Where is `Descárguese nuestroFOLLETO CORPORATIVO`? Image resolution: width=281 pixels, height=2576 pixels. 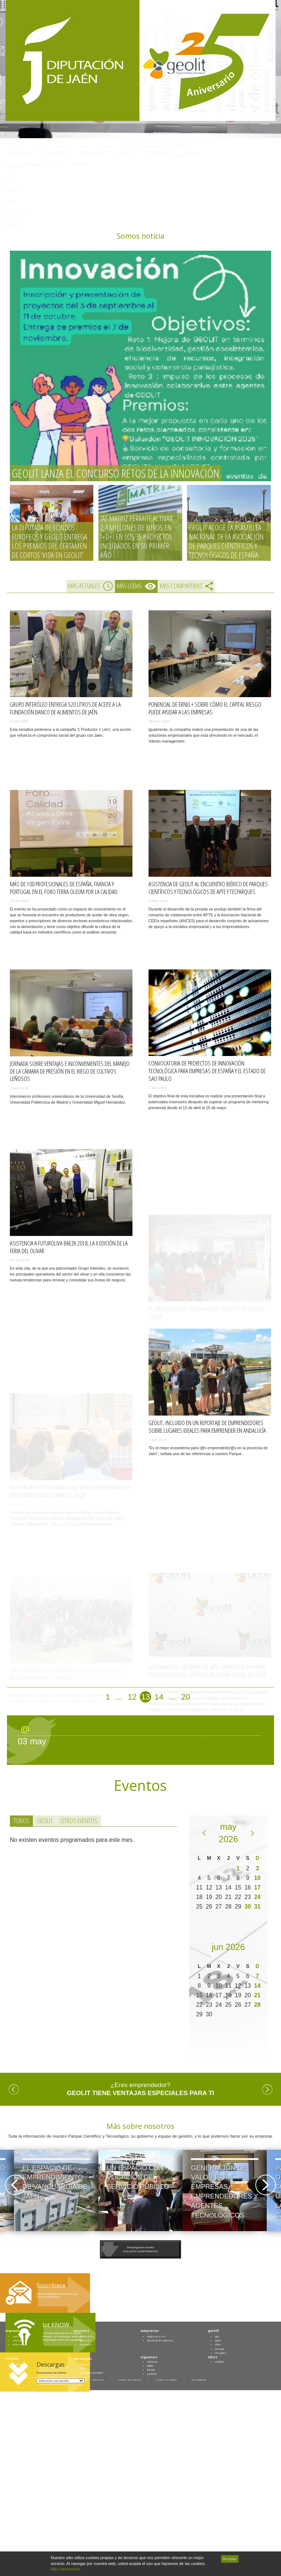 Descárguese nuestroFOLLETO CORPORATIVO is located at coordinates (140, 2249).